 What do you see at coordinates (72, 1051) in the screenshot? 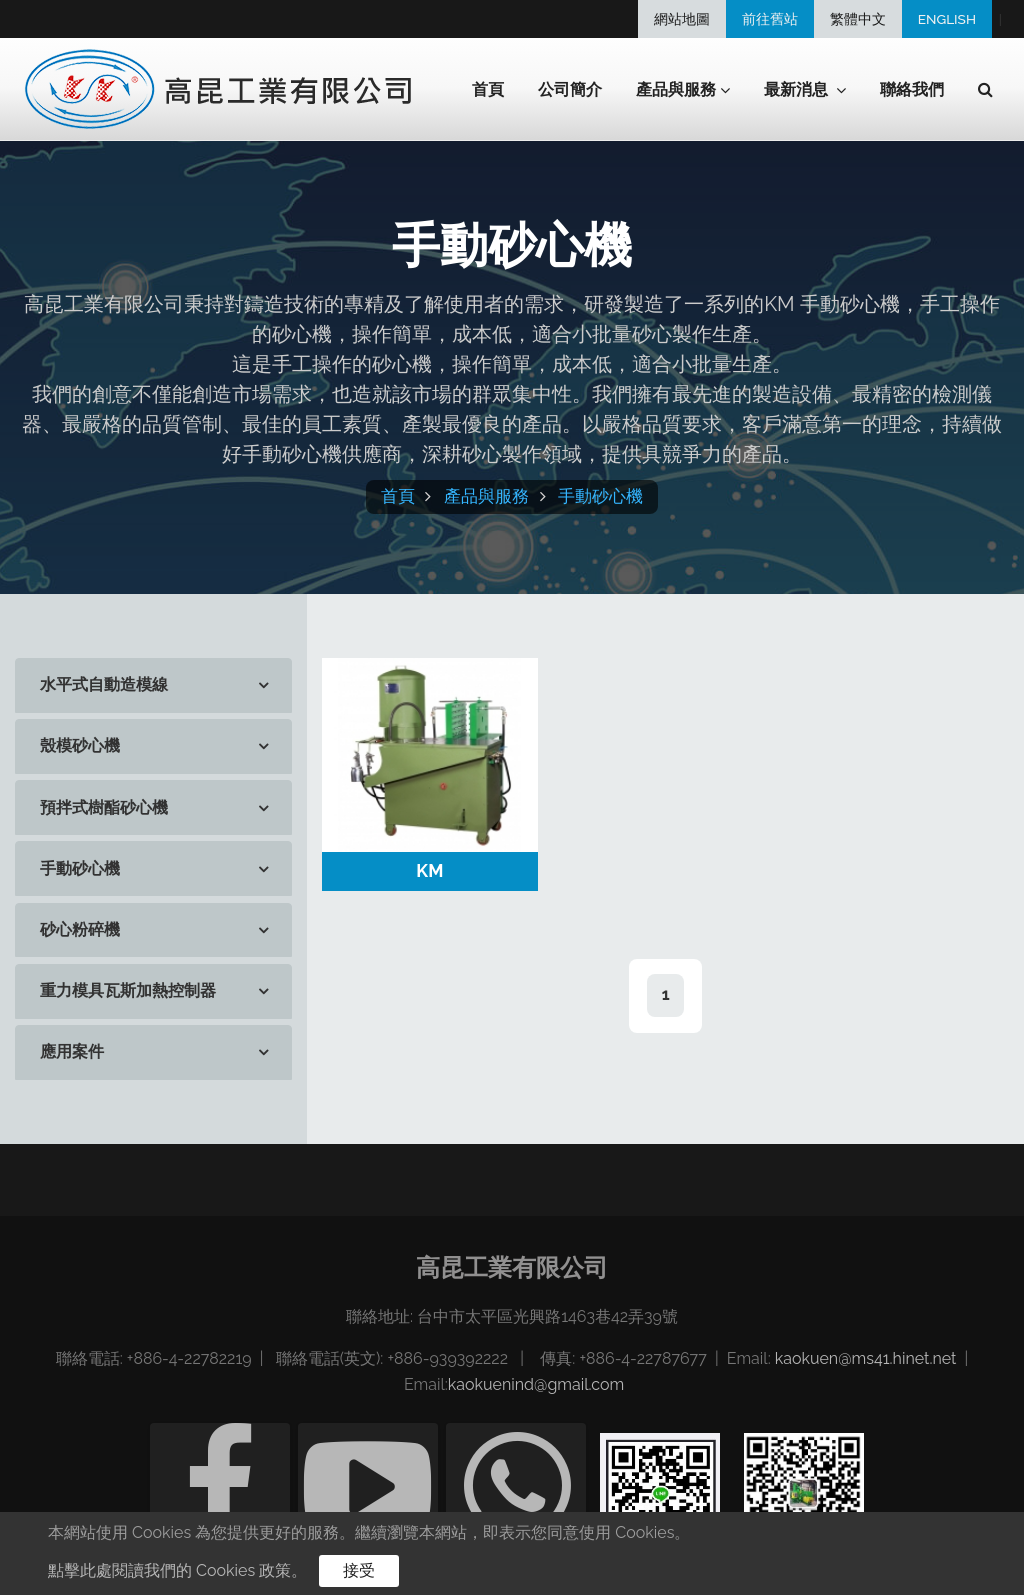
I see `應用案件` at bounding box center [72, 1051].